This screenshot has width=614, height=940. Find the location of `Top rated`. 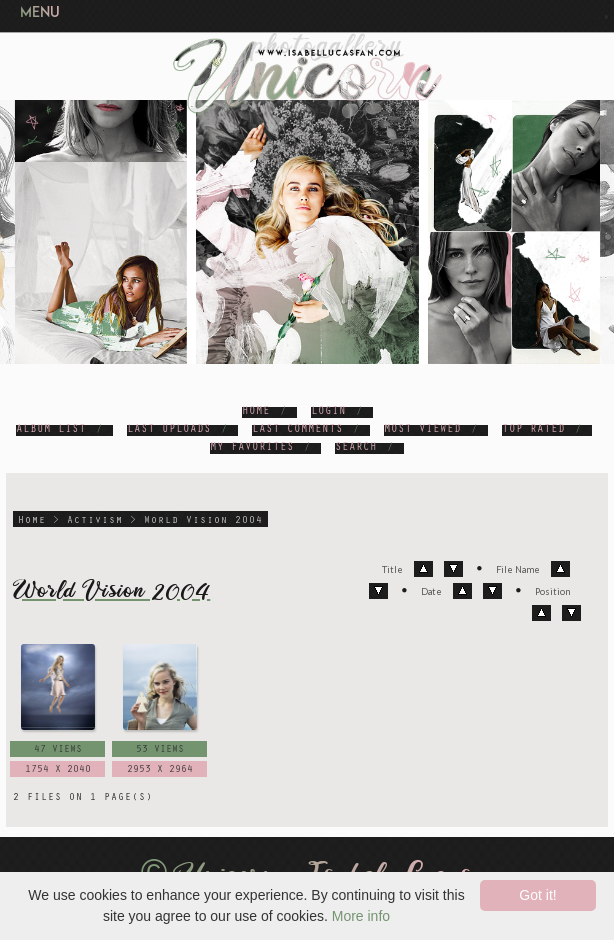

Top rated is located at coordinates (533, 430).